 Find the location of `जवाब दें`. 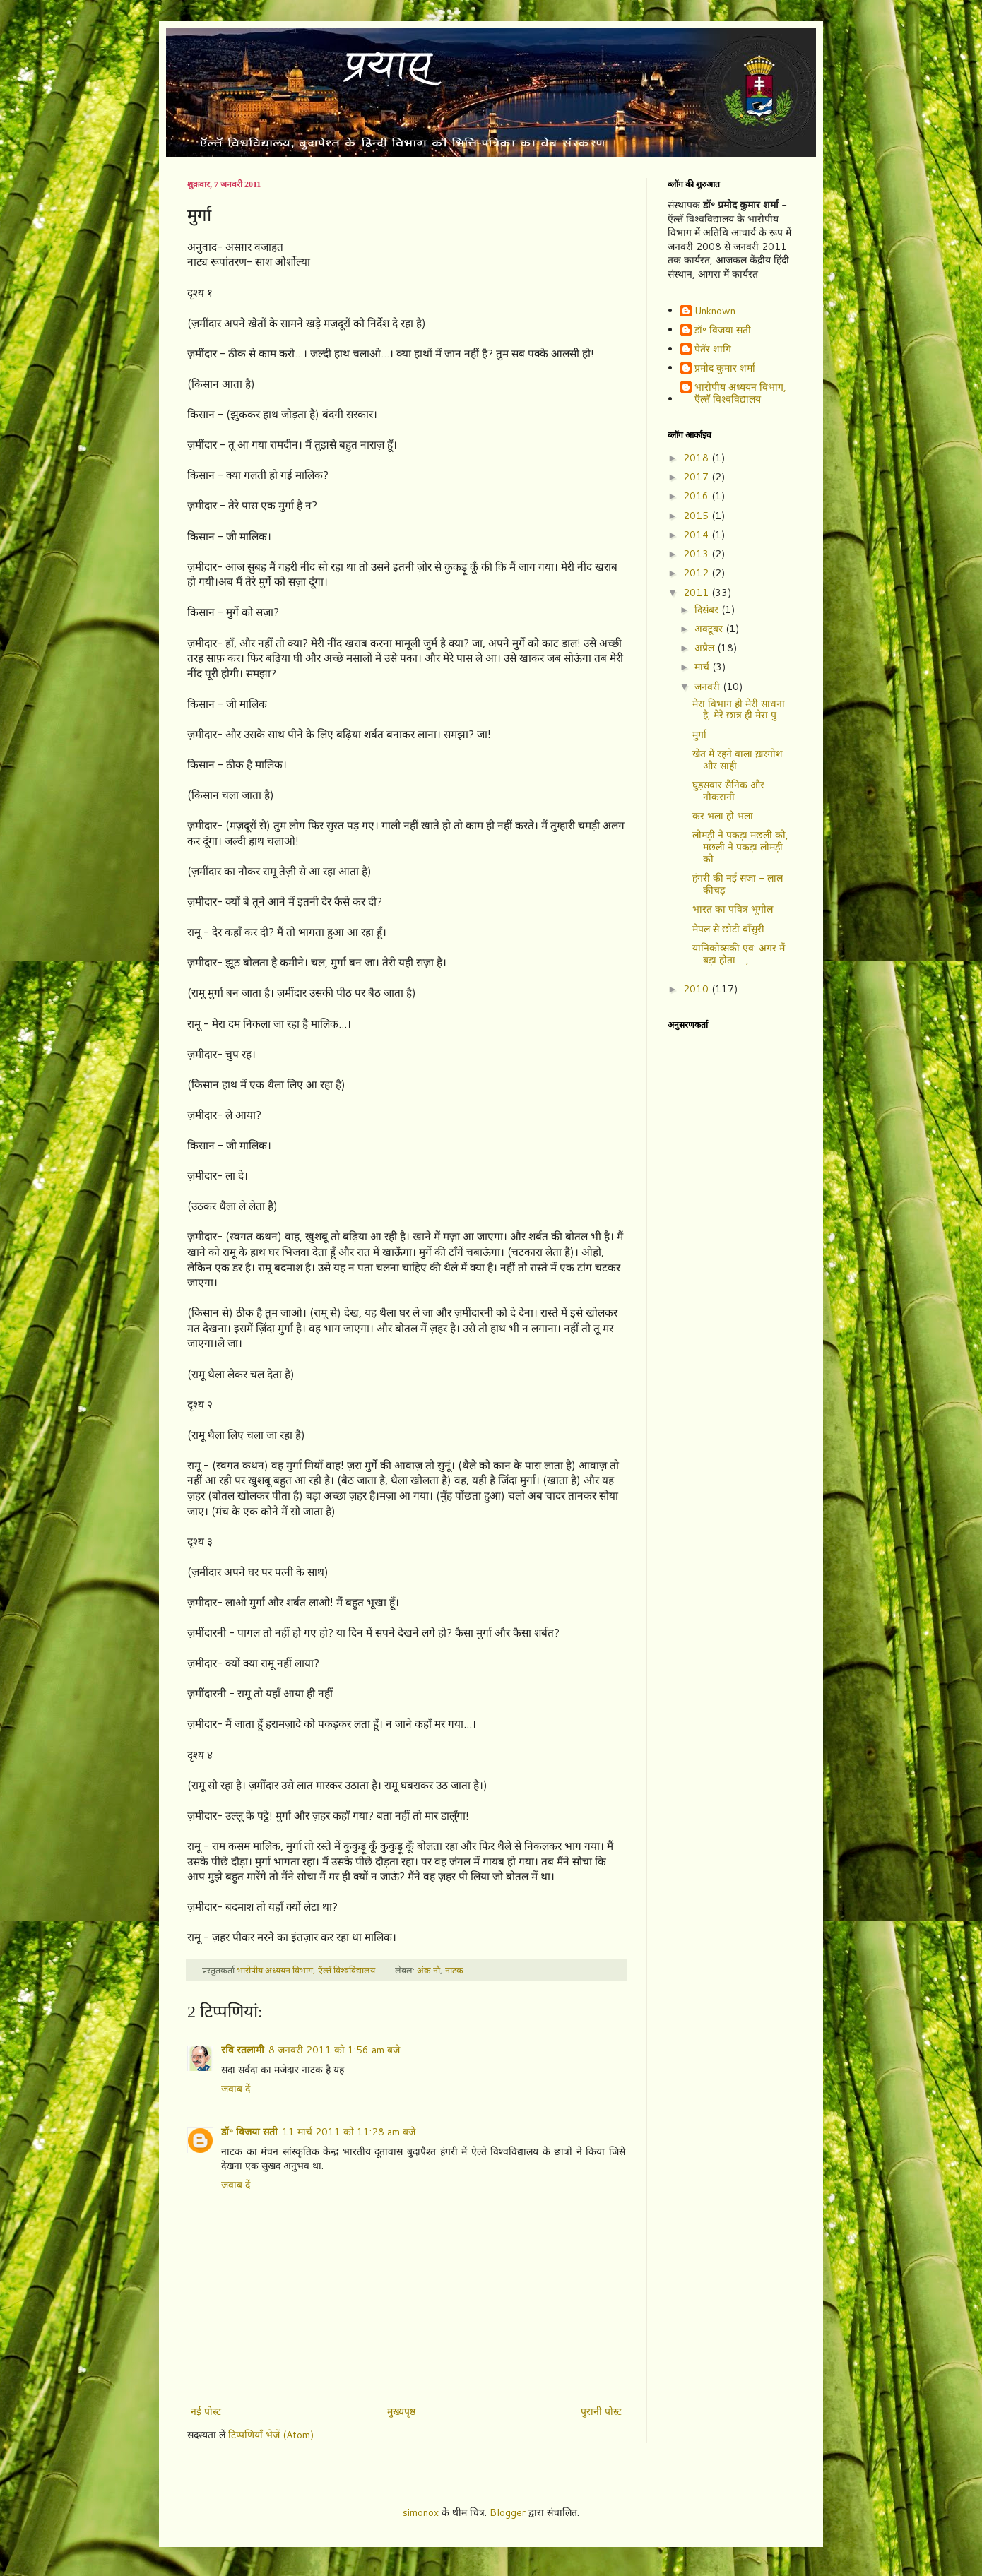

जवाब दें is located at coordinates (235, 2089).